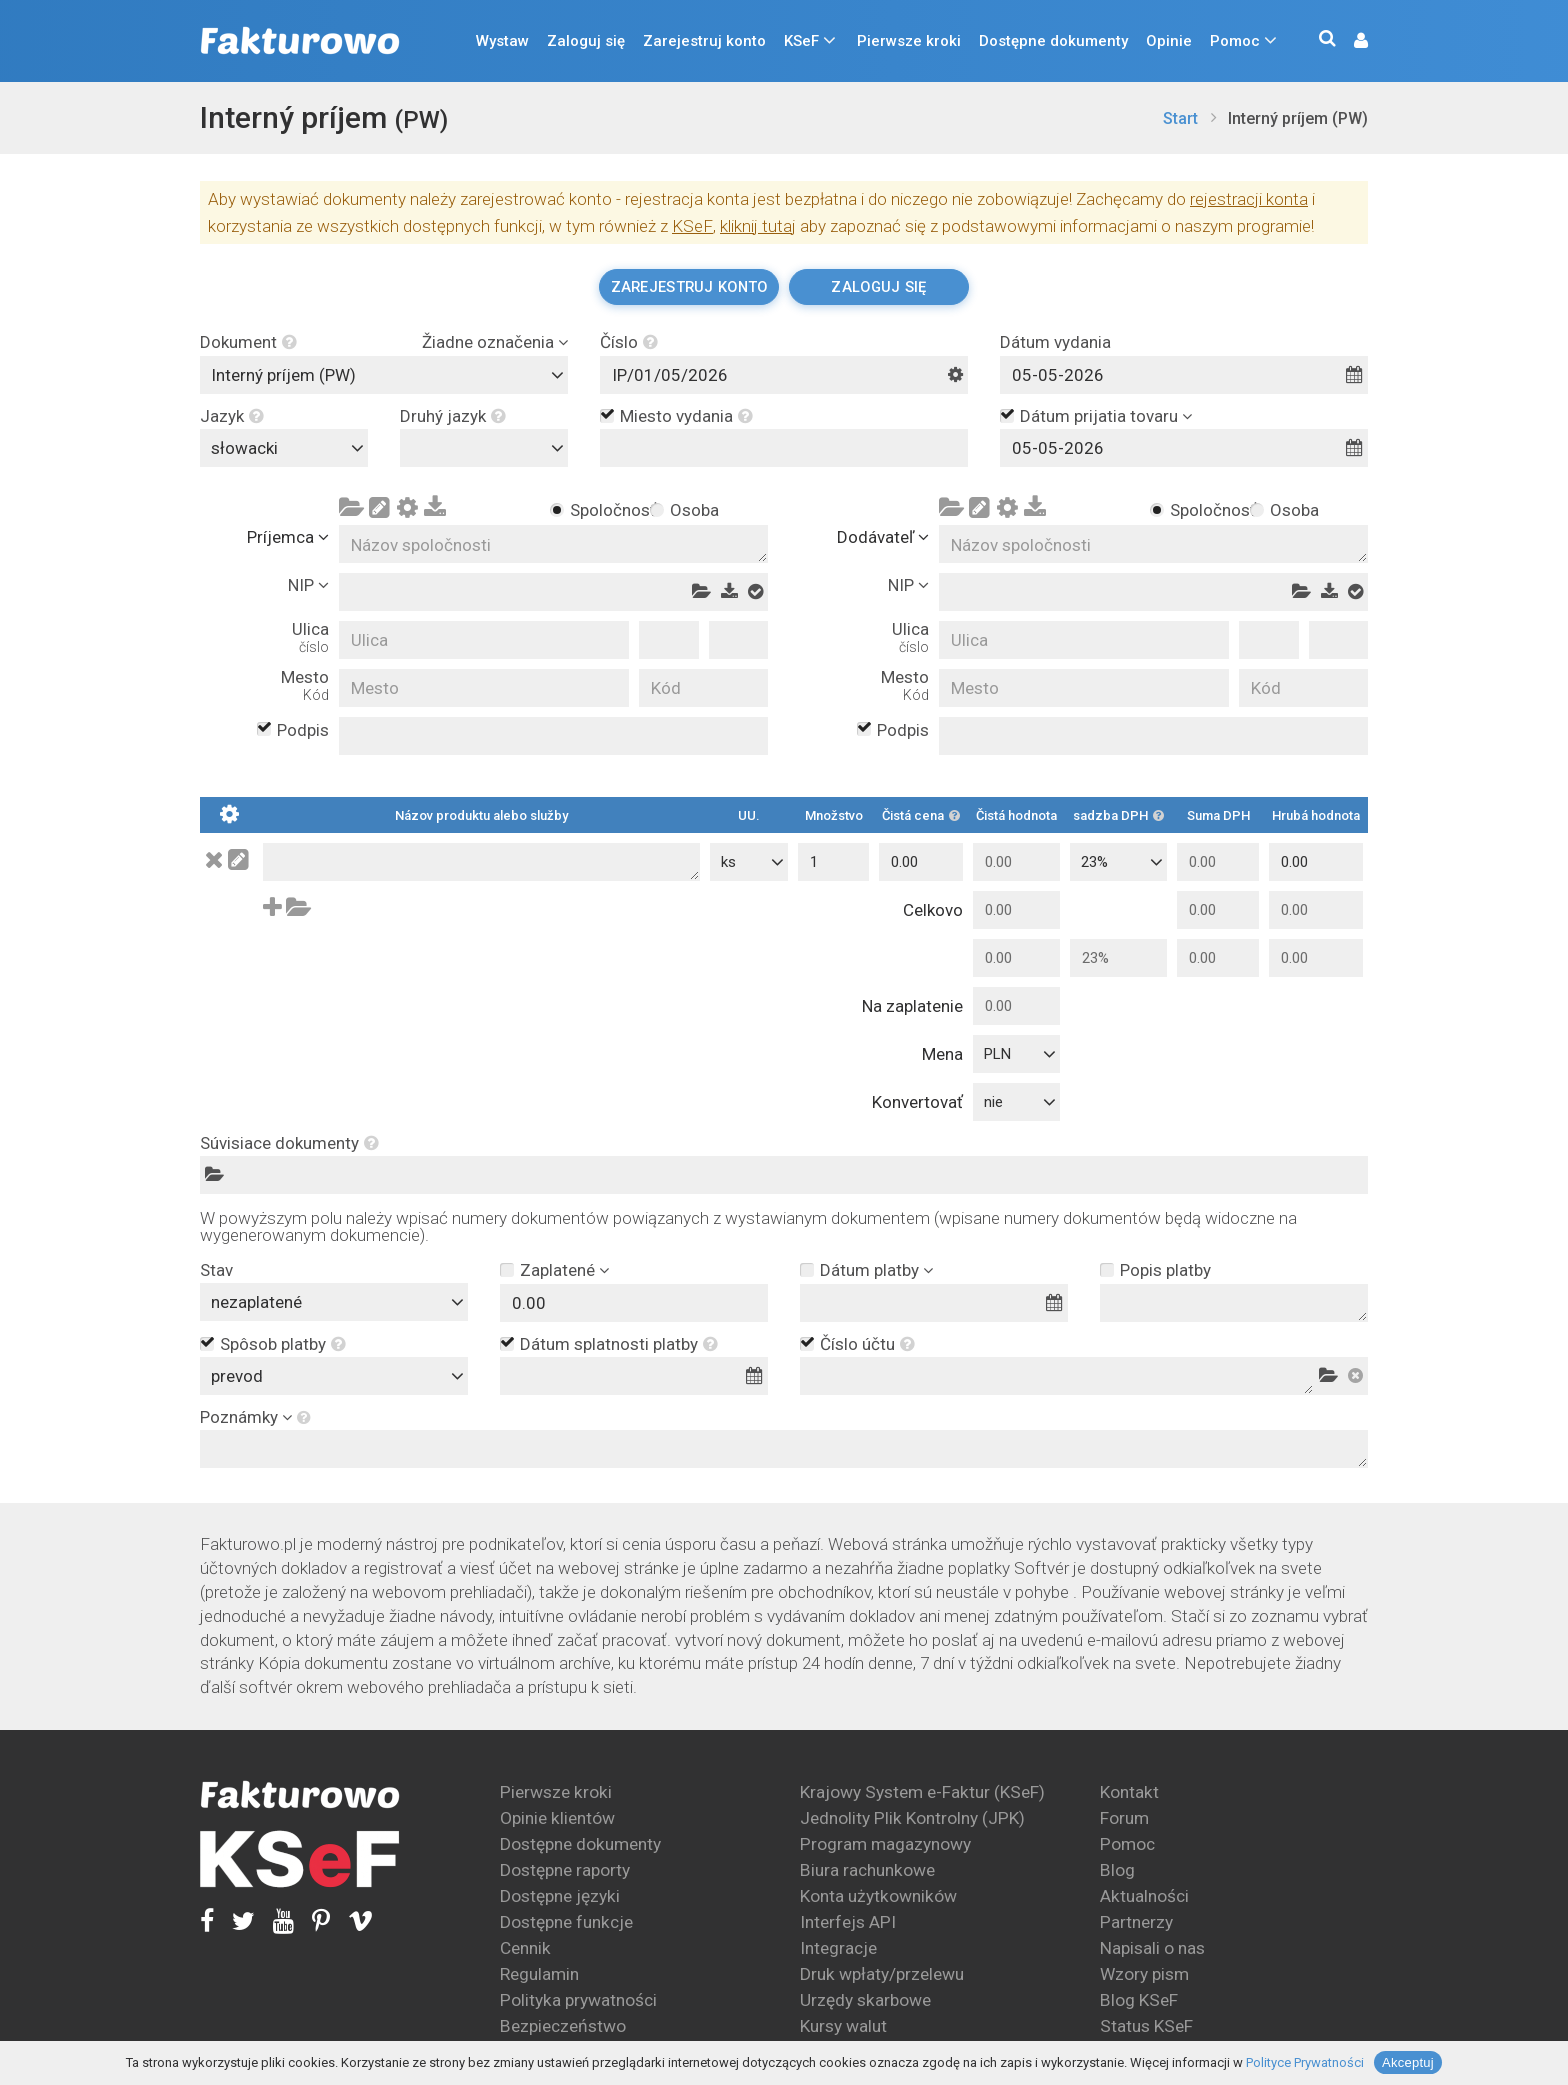 The image size is (1568, 2085). I want to click on Dátum vydania, so click(1055, 342).